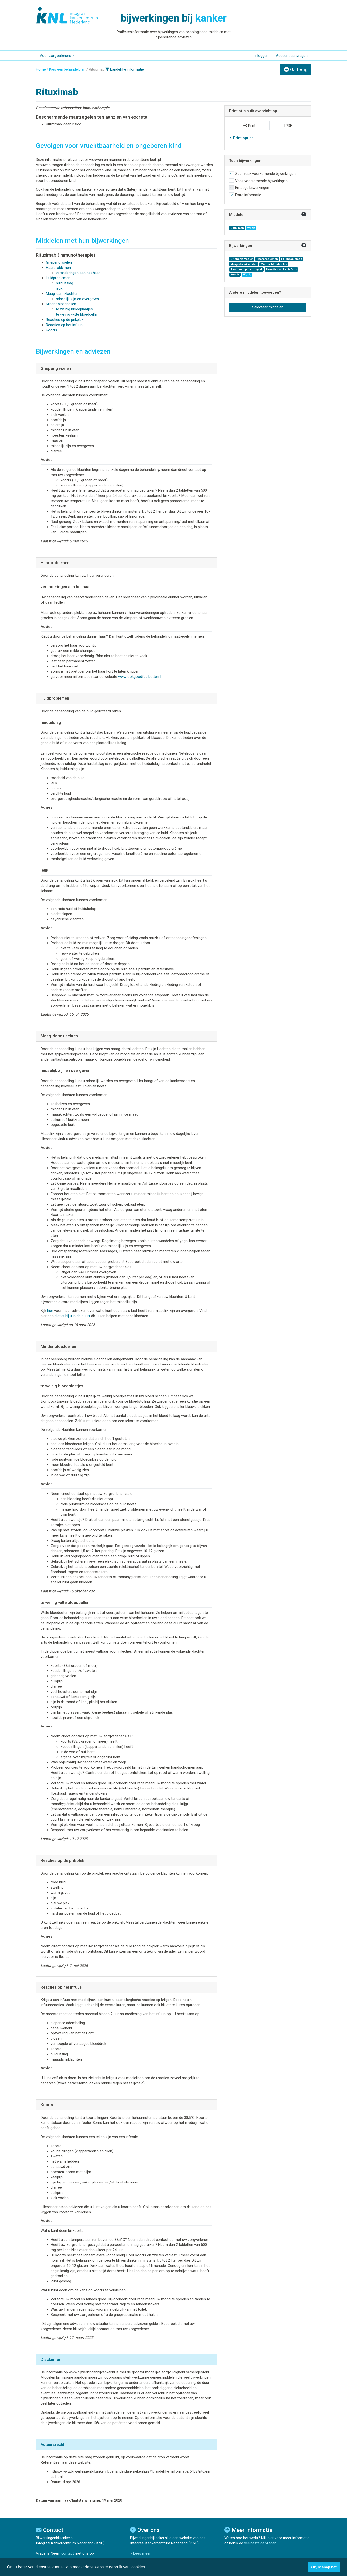 The image size is (347, 2576). What do you see at coordinates (58, 267) in the screenshot?
I see `Haarproblemen` at bounding box center [58, 267].